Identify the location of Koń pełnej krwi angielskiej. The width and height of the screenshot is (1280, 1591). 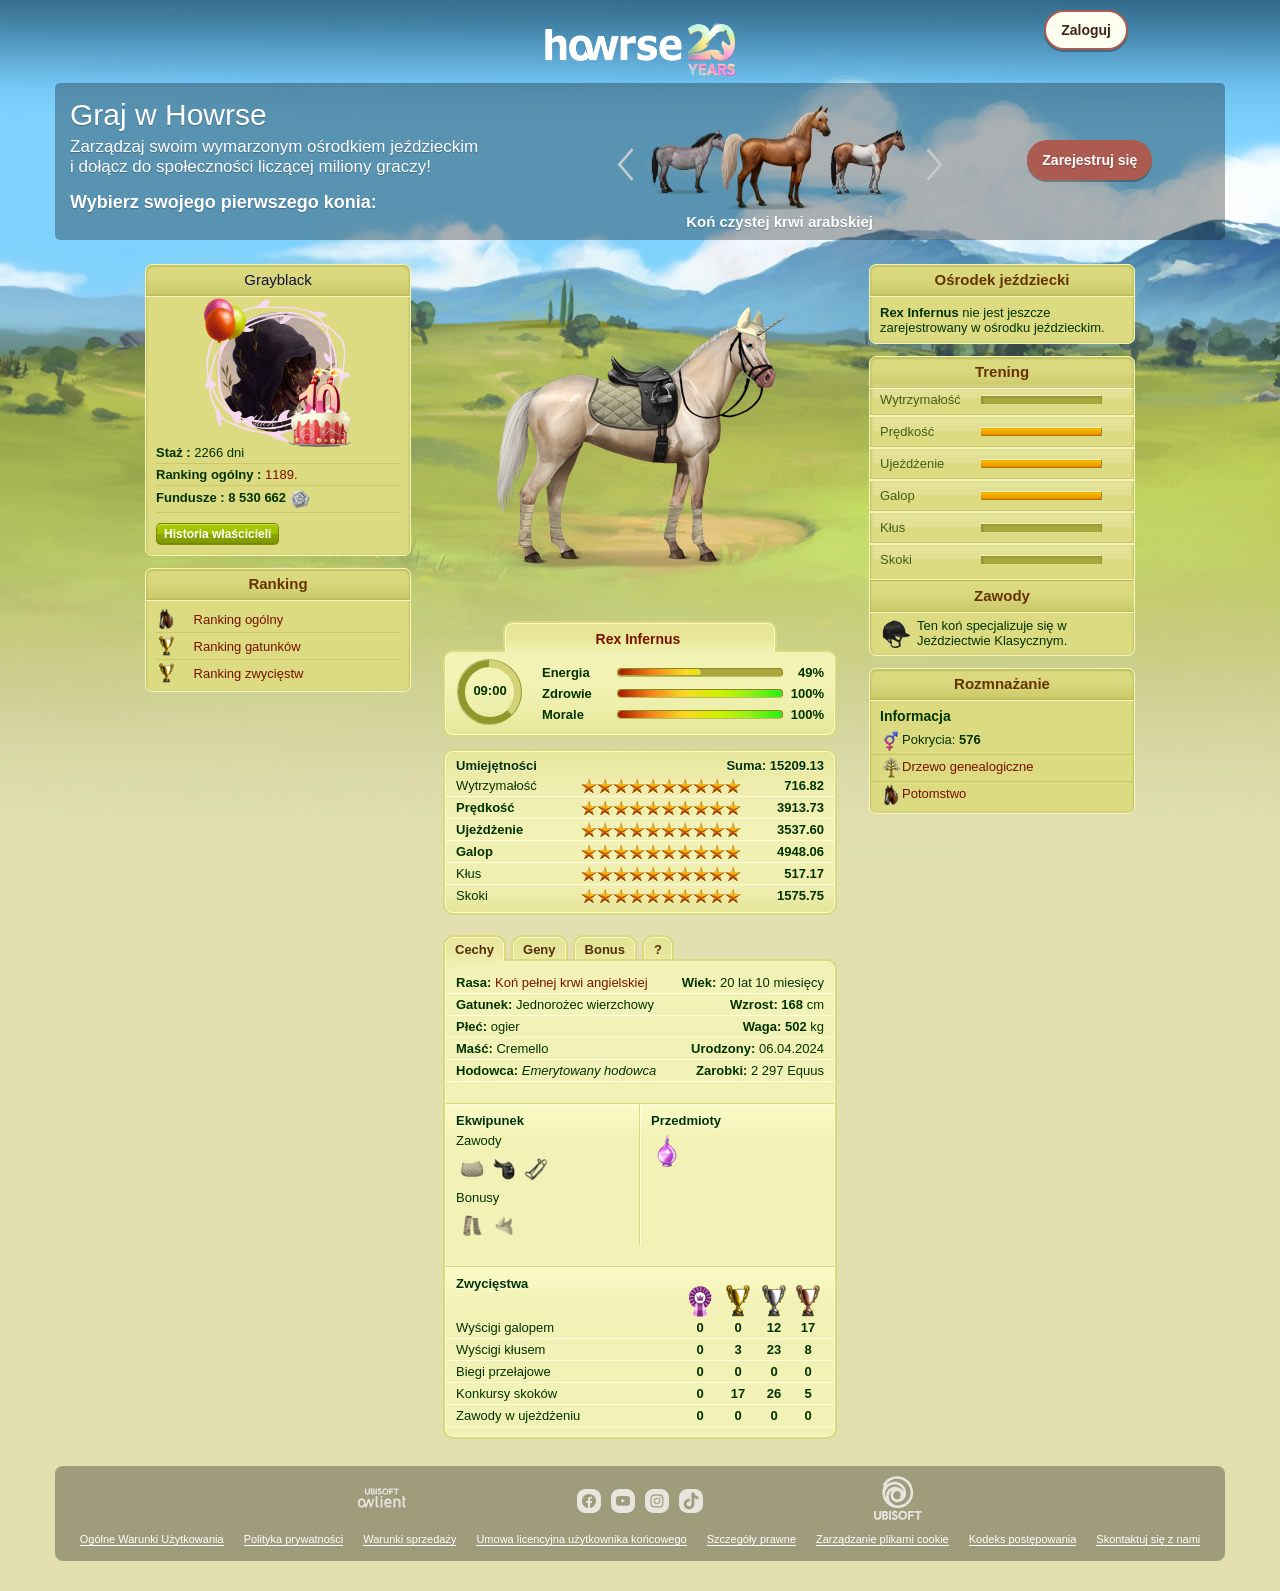
(571, 982).